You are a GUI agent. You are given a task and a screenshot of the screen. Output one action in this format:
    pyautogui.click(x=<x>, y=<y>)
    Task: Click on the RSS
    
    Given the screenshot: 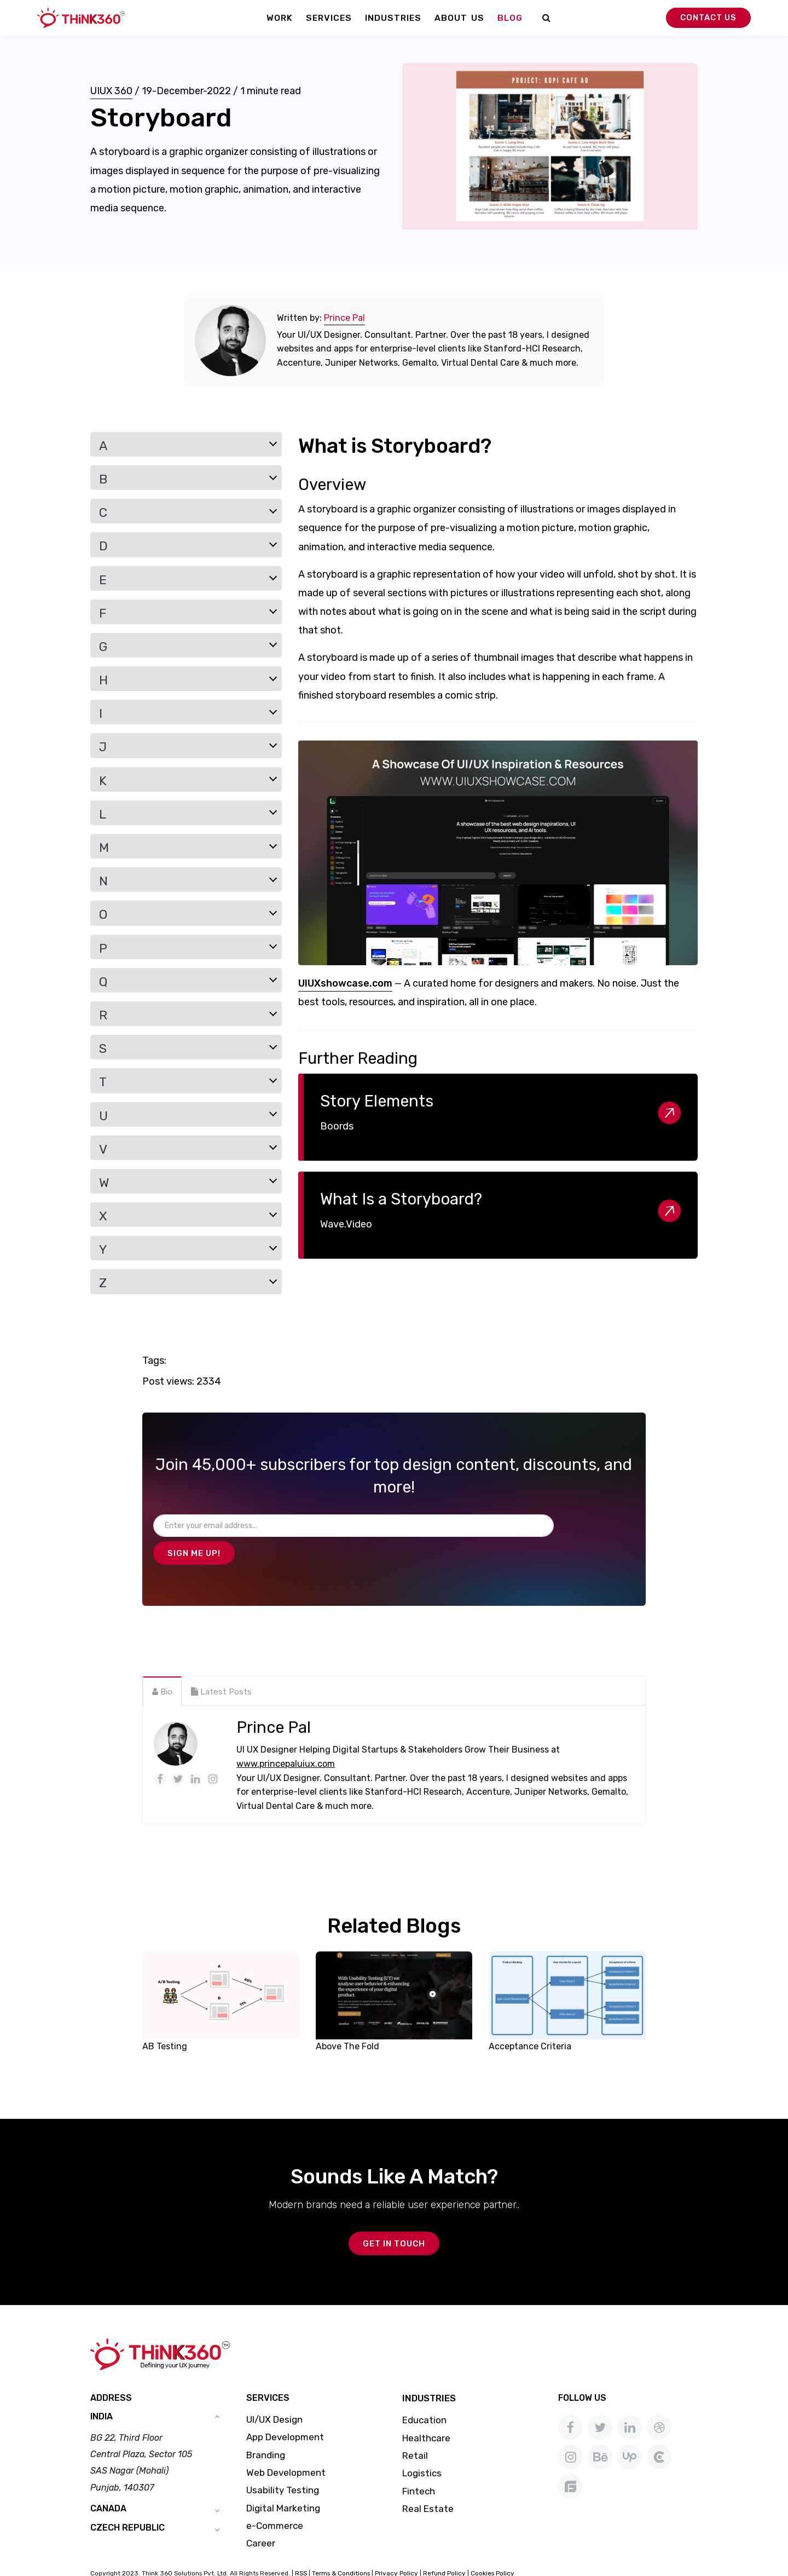 What is the action you would take?
    pyautogui.click(x=301, y=2548)
    